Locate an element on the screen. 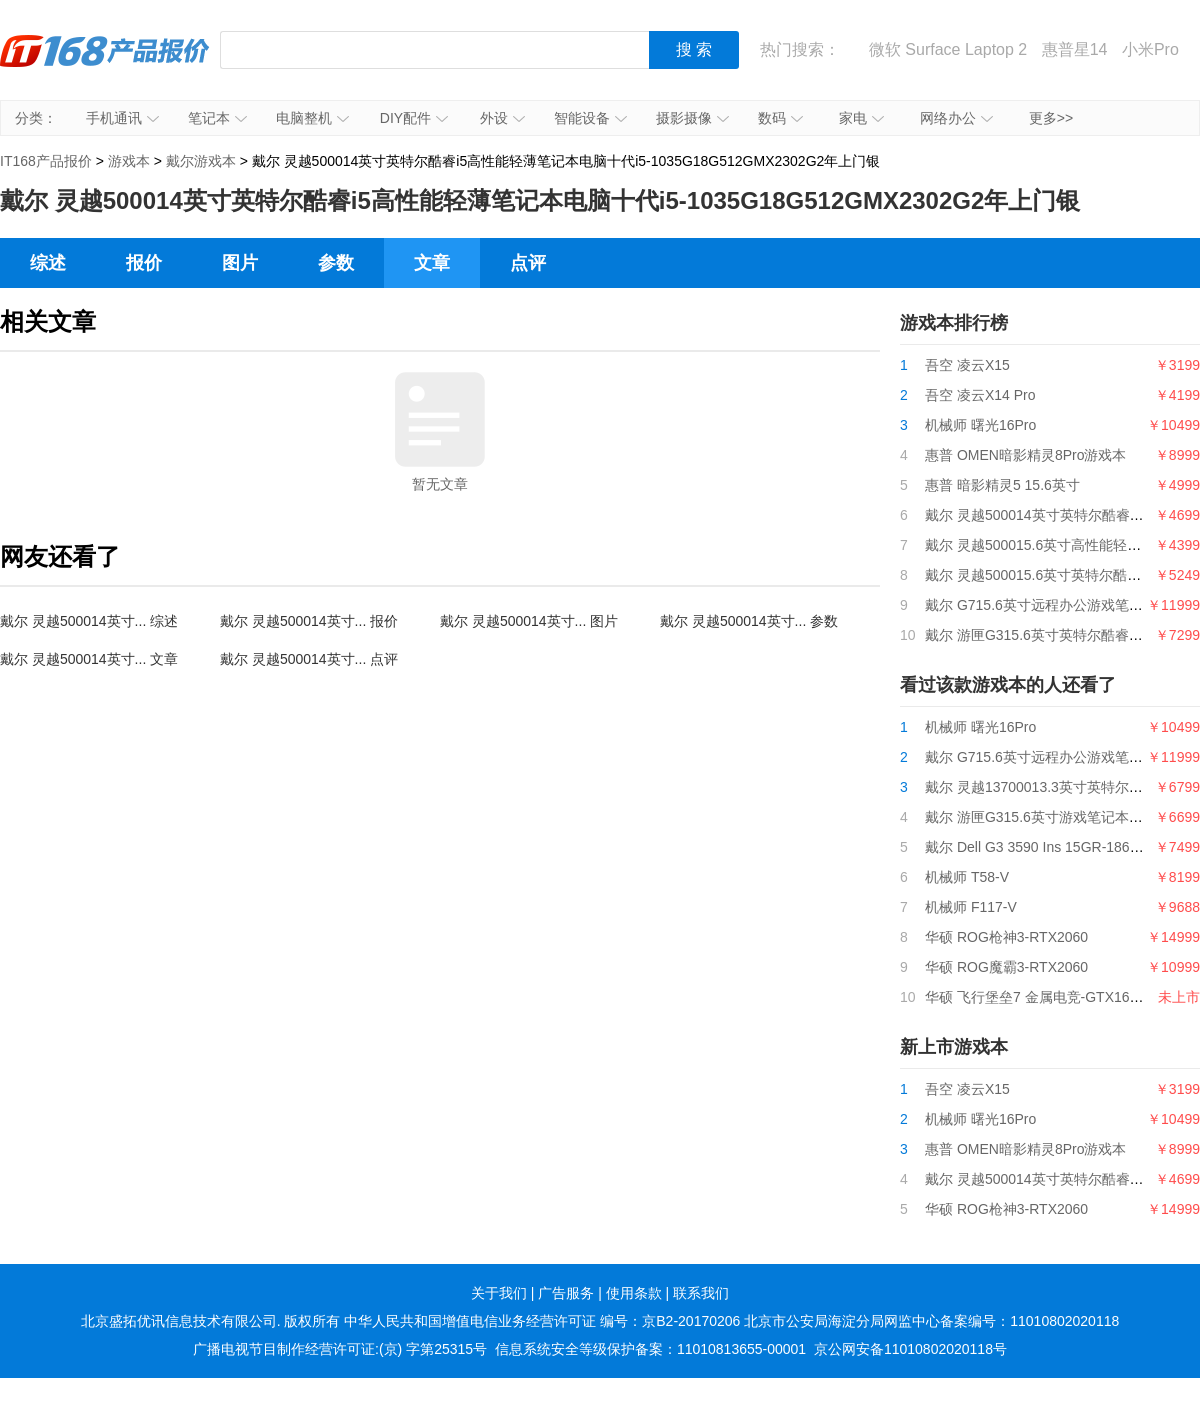  惠普 OMEN暗影精灵8Pro游戏本 is located at coordinates (1025, 455).